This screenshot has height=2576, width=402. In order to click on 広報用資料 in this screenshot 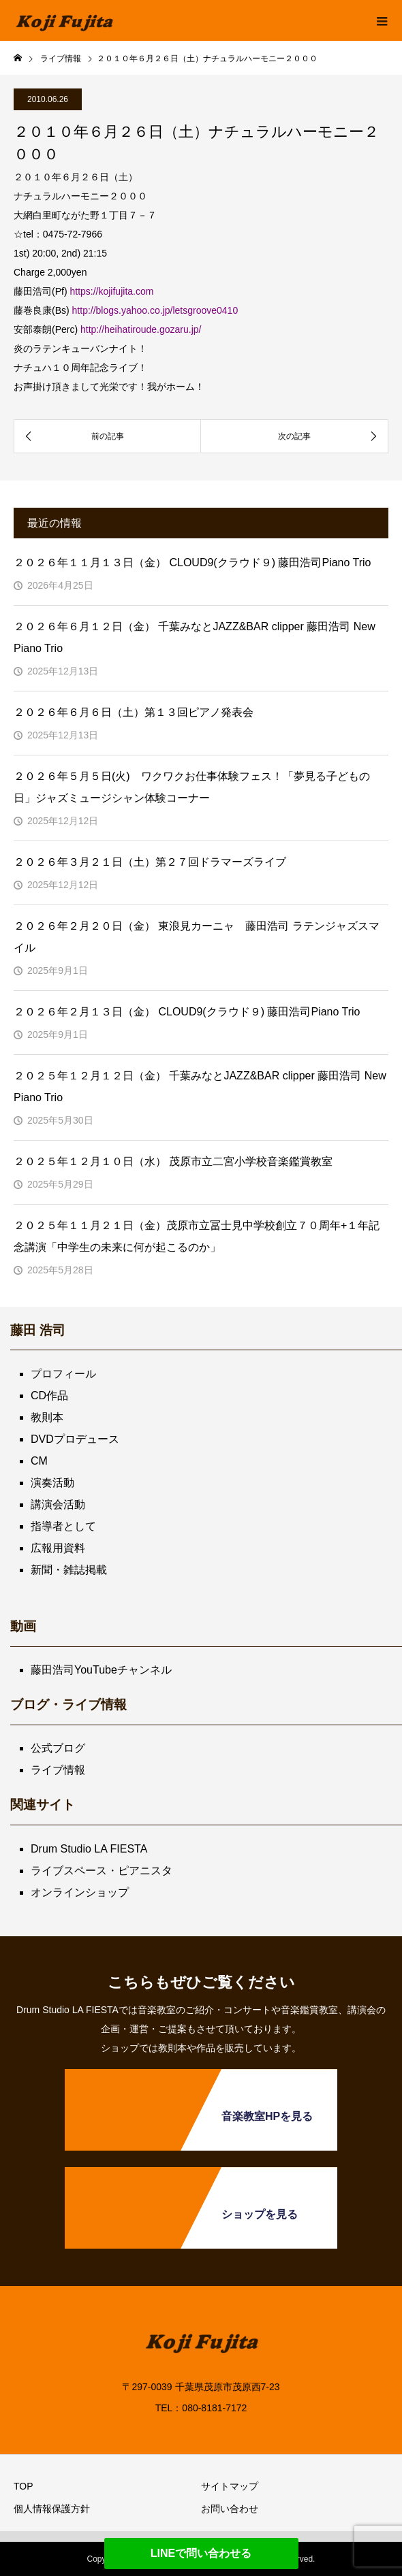, I will do `click(58, 1548)`.